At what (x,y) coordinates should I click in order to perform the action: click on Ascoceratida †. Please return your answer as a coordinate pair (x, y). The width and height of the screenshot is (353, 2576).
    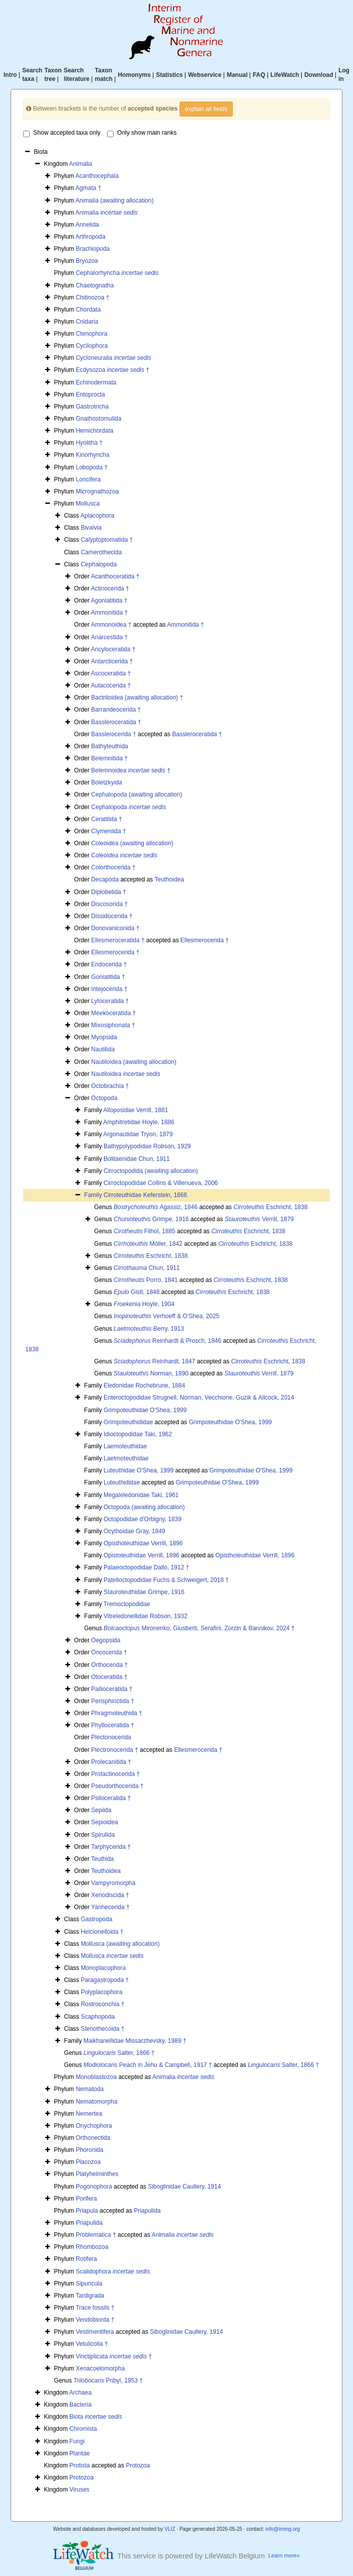
    Looking at the image, I should click on (111, 673).